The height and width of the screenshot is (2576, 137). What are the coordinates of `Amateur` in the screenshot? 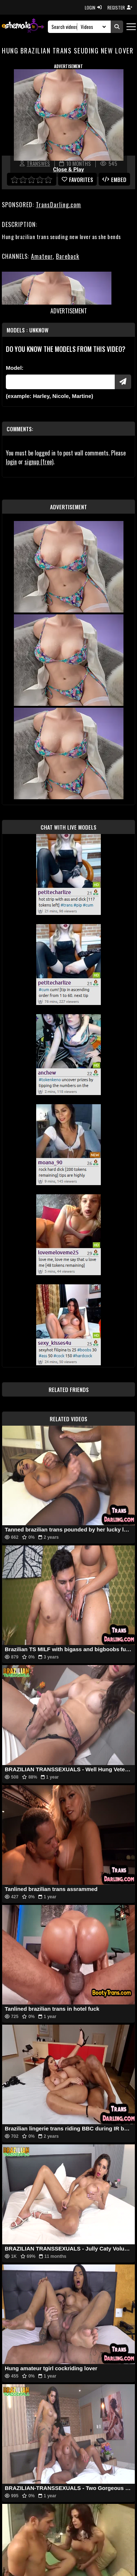 It's located at (42, 256).